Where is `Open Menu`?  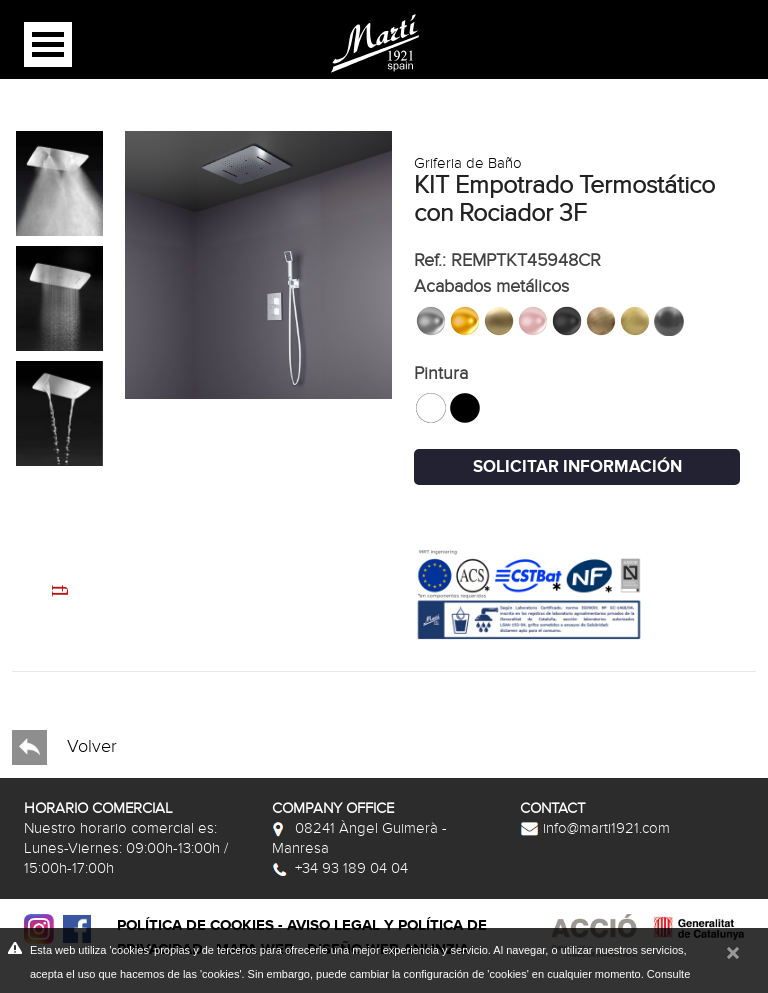 Open Menu is located at coordinates (48, 44).